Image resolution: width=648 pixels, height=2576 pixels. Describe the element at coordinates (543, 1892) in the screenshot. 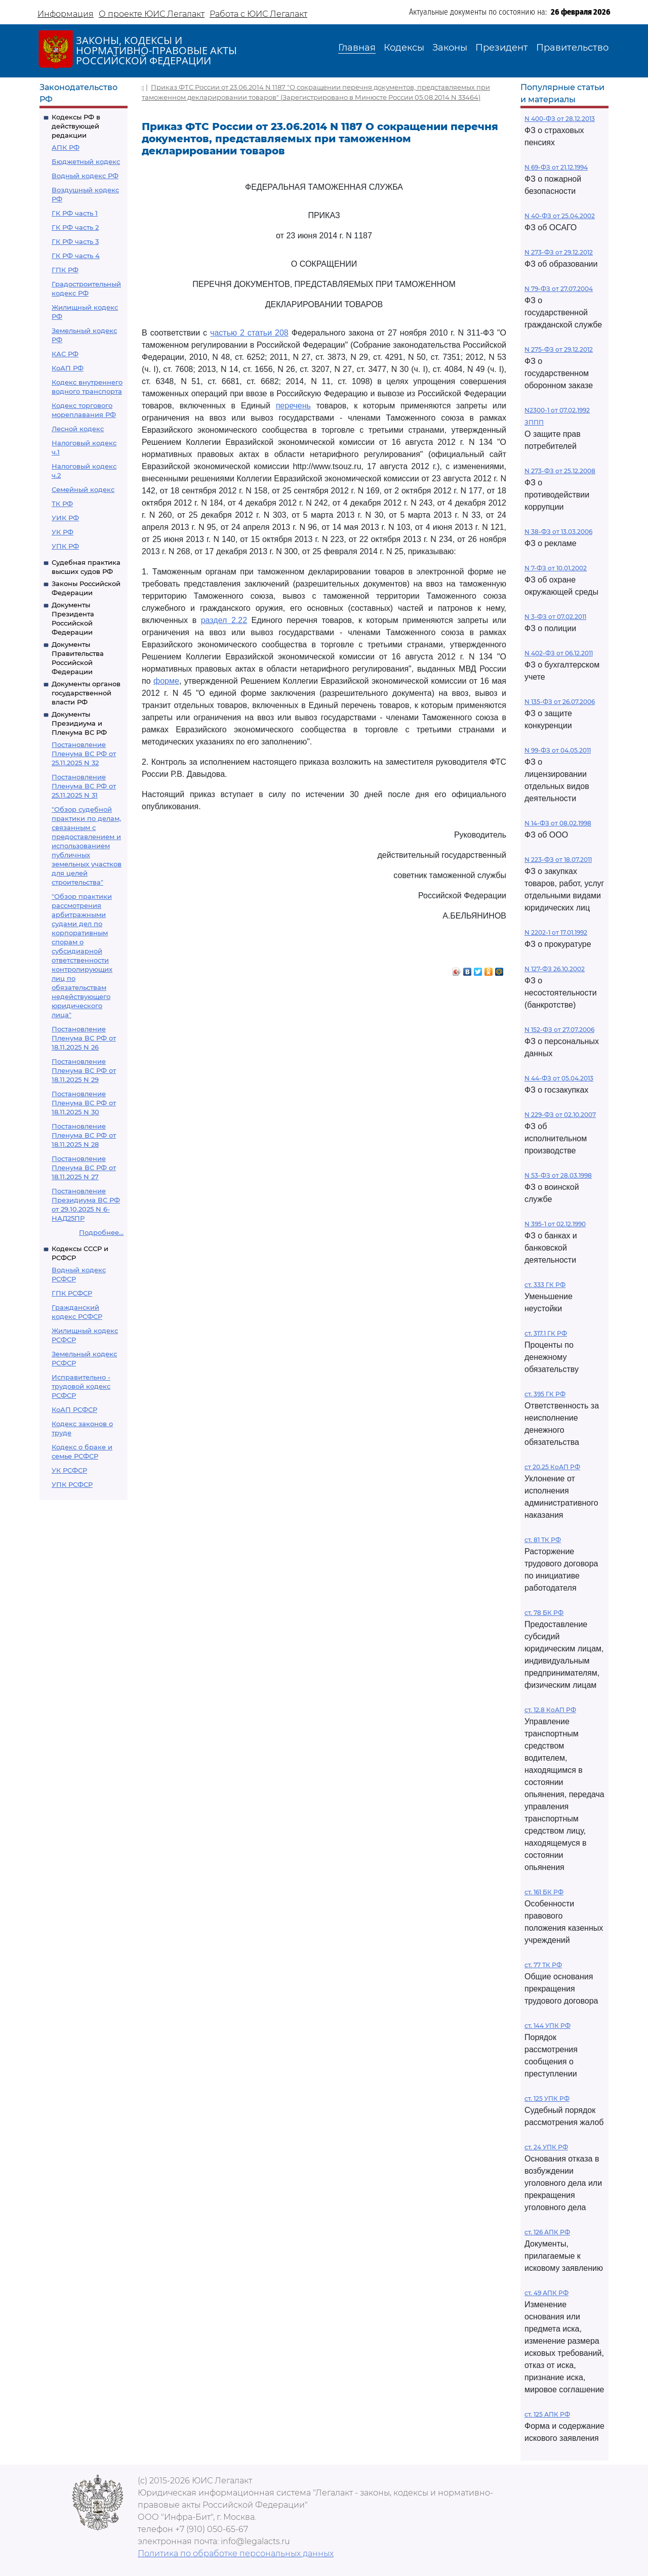

I see `ст. 161 БК РФ` at that location.